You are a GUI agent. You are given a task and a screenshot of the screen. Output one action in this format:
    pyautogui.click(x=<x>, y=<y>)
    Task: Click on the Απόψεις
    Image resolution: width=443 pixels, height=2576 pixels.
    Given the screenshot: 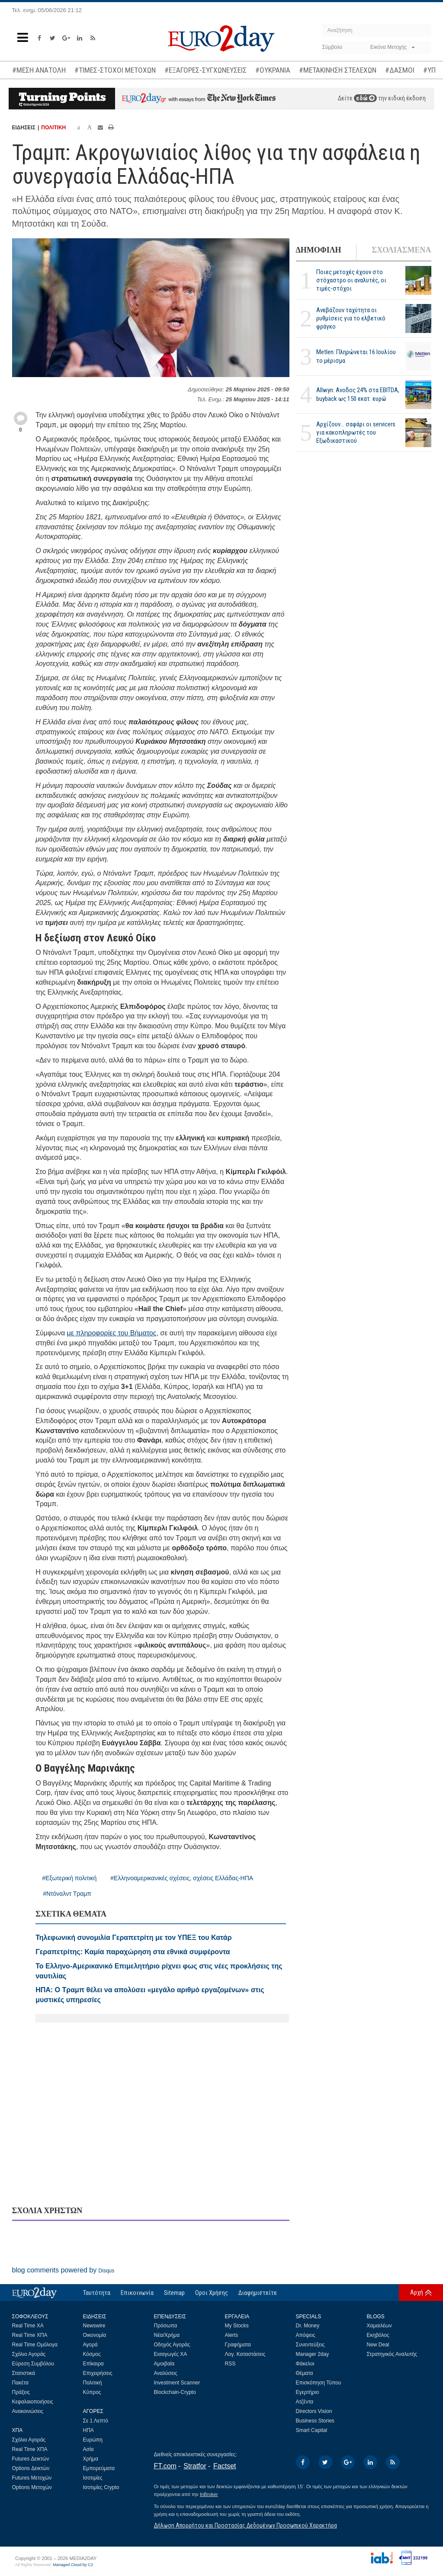 What is the action you would take?
    pyautogui.click(x=305, y=2335)
    